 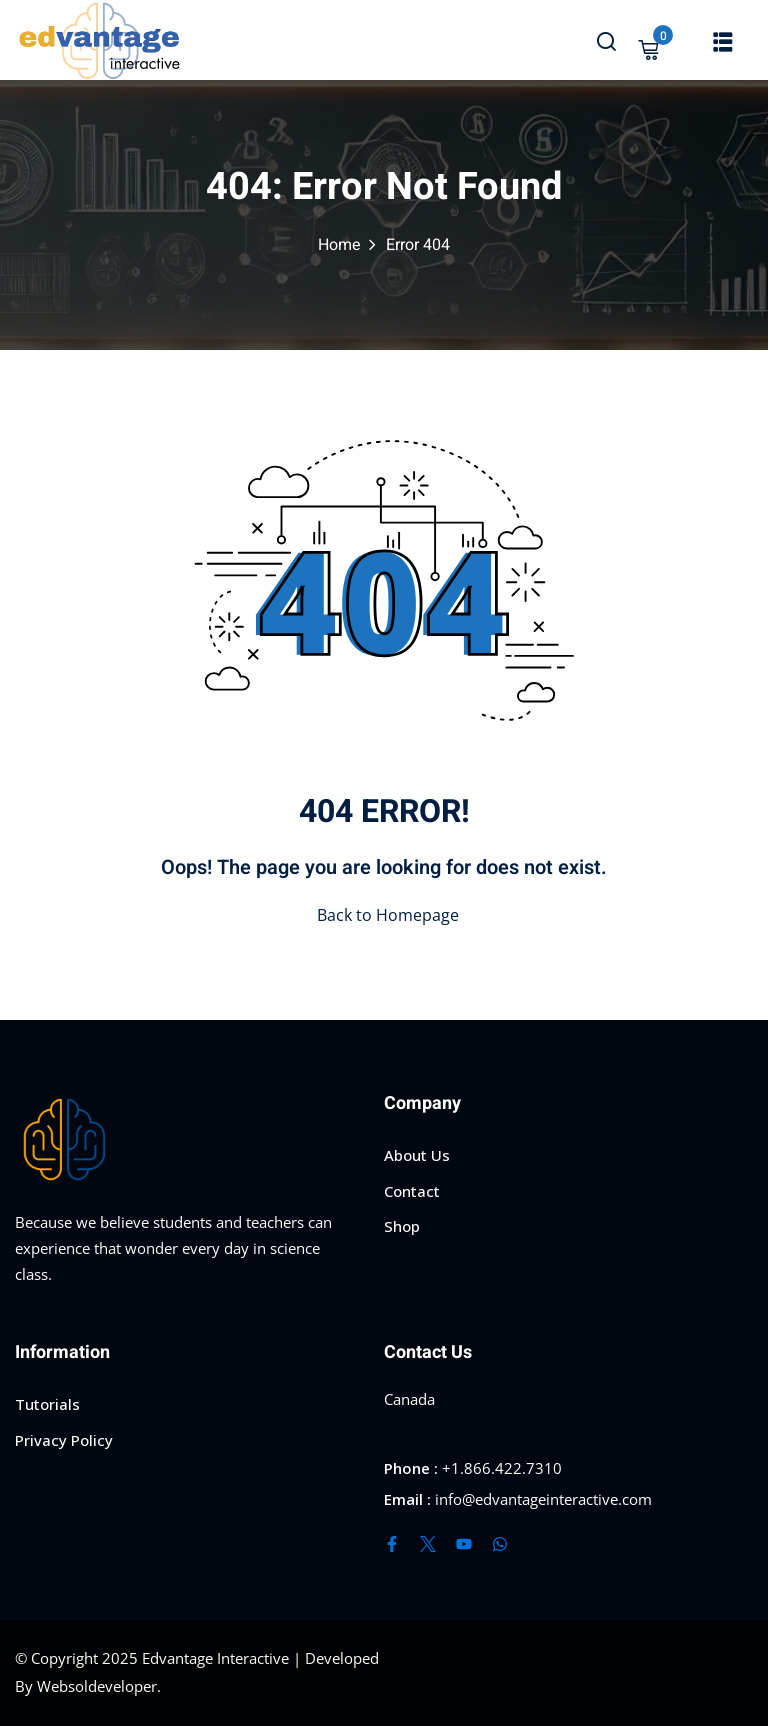 I want to click on About Us, so click(x=417, y=1155).